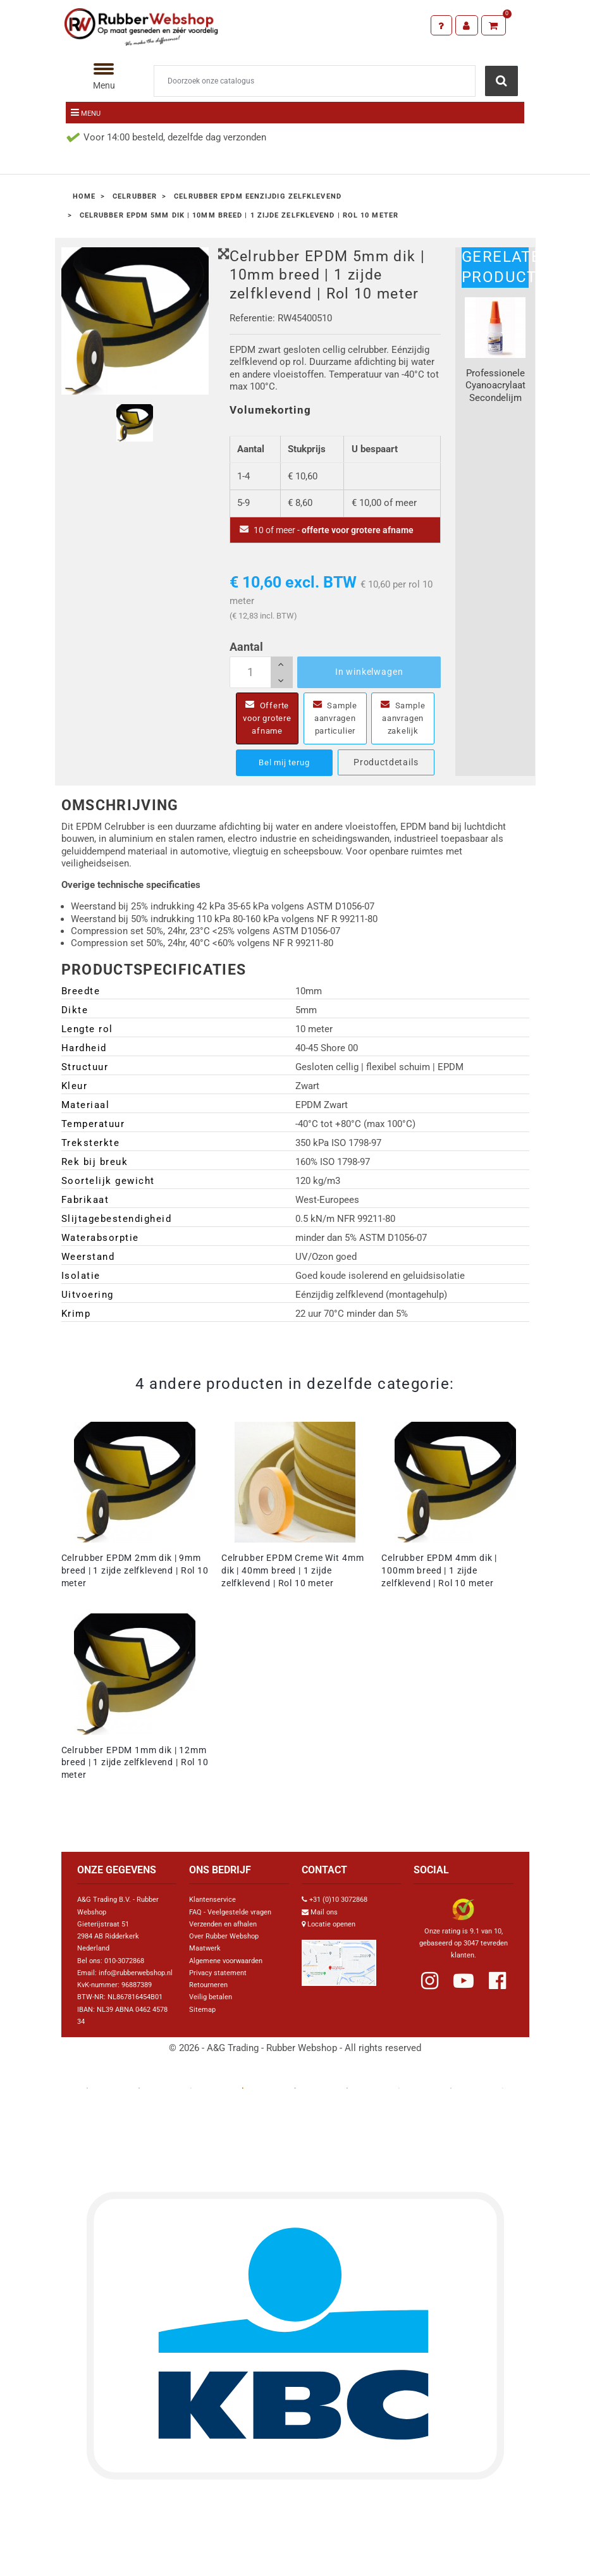 Image resolution: width=590 pixels, height=2576 pixels. I want to click on Celrubber EPDM 1mm dik | 12mm breed | 1 zijde zelfklevend | Rol 10 meter, so click(135, 1774).